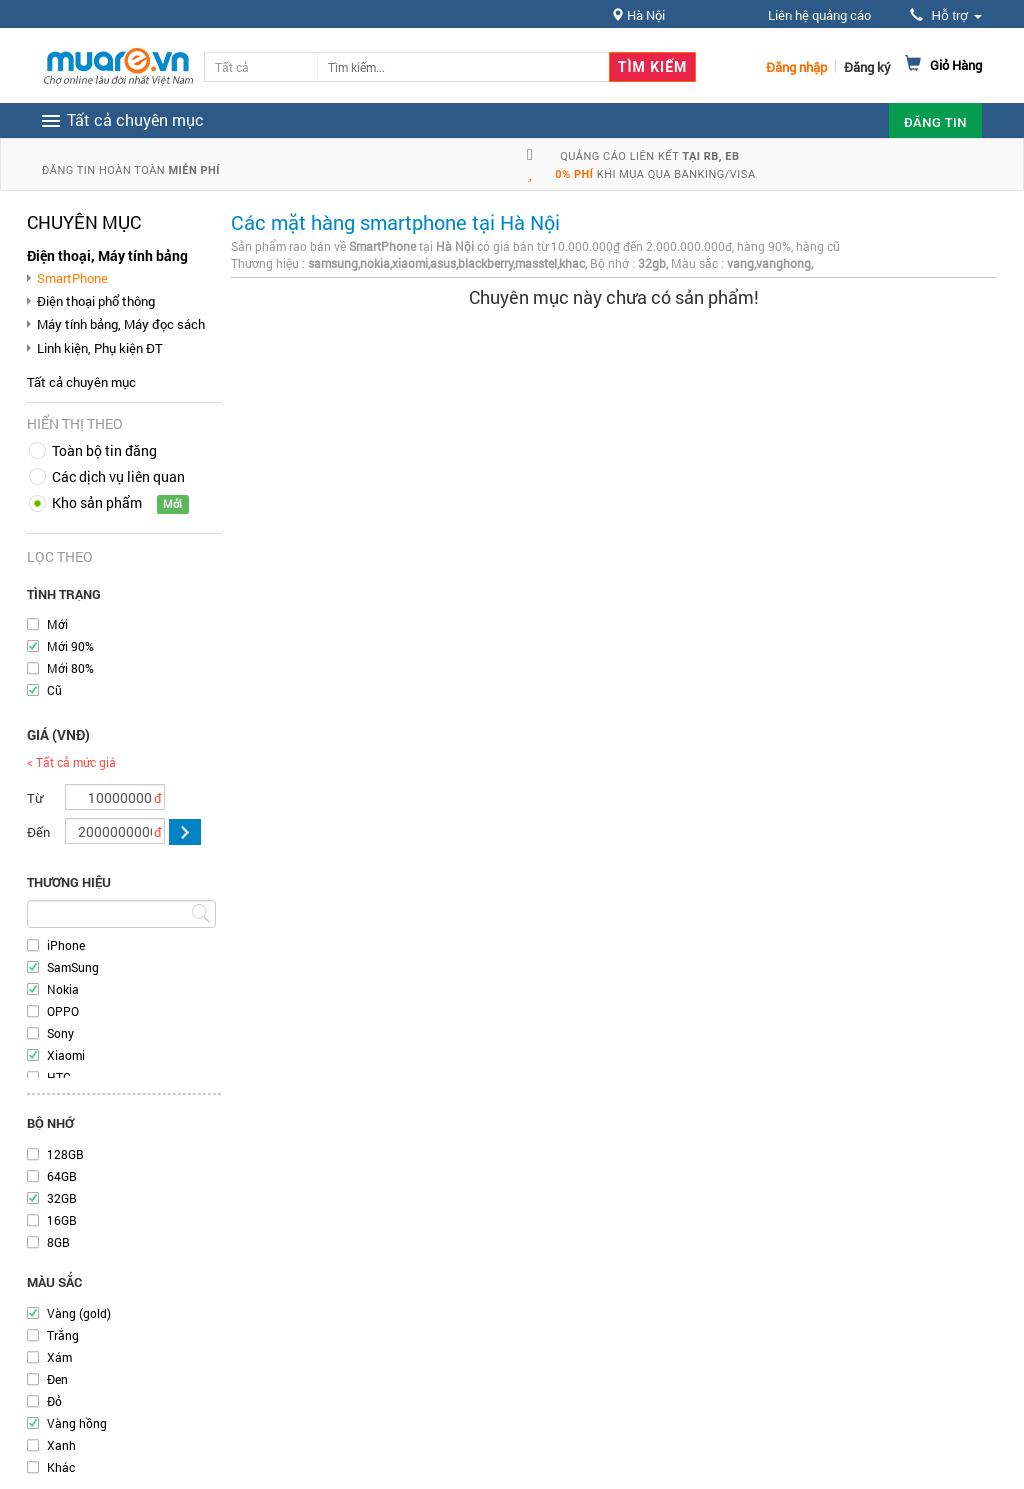  I want to click on Nokia, so click(63, 989).